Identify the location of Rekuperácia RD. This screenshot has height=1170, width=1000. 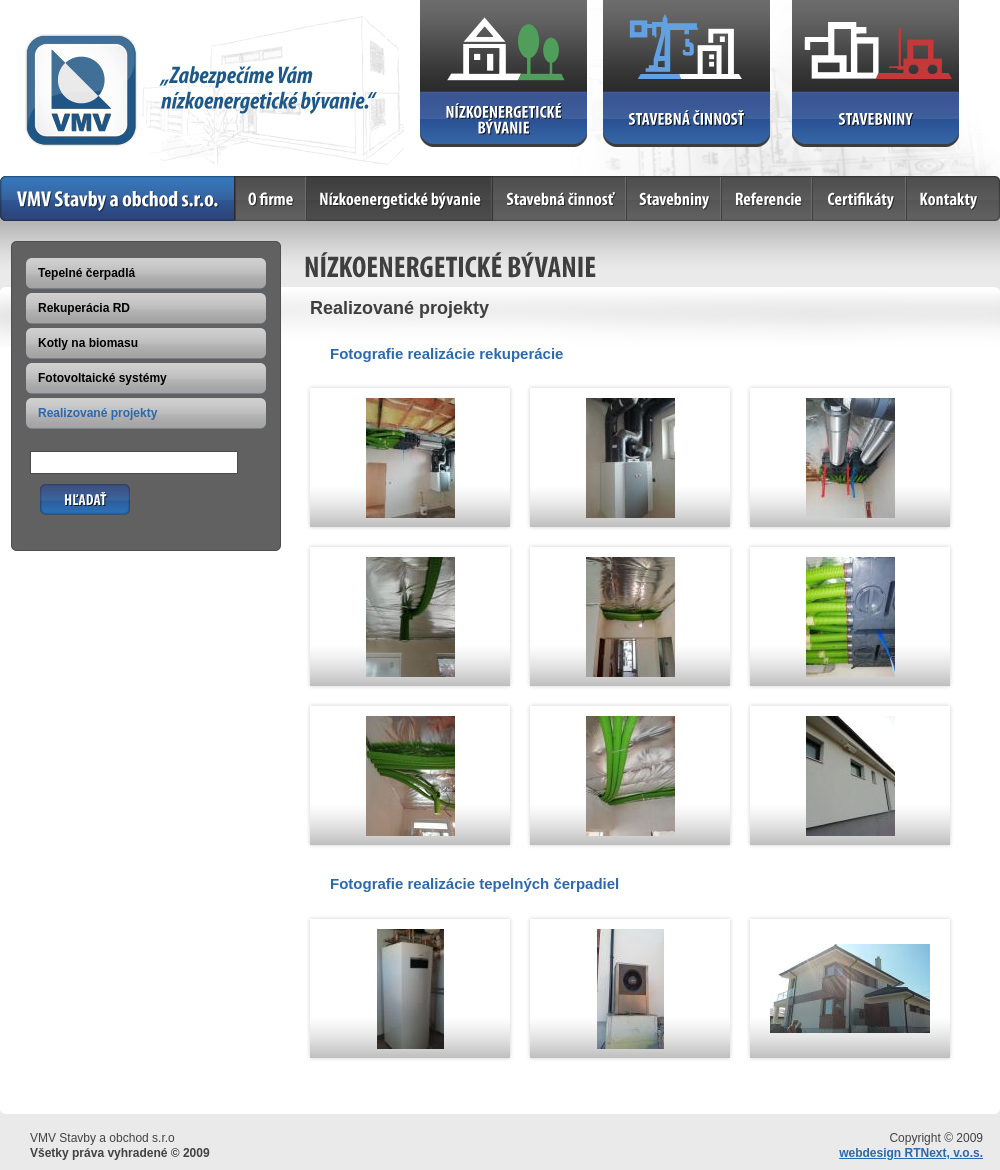
(84, 308).